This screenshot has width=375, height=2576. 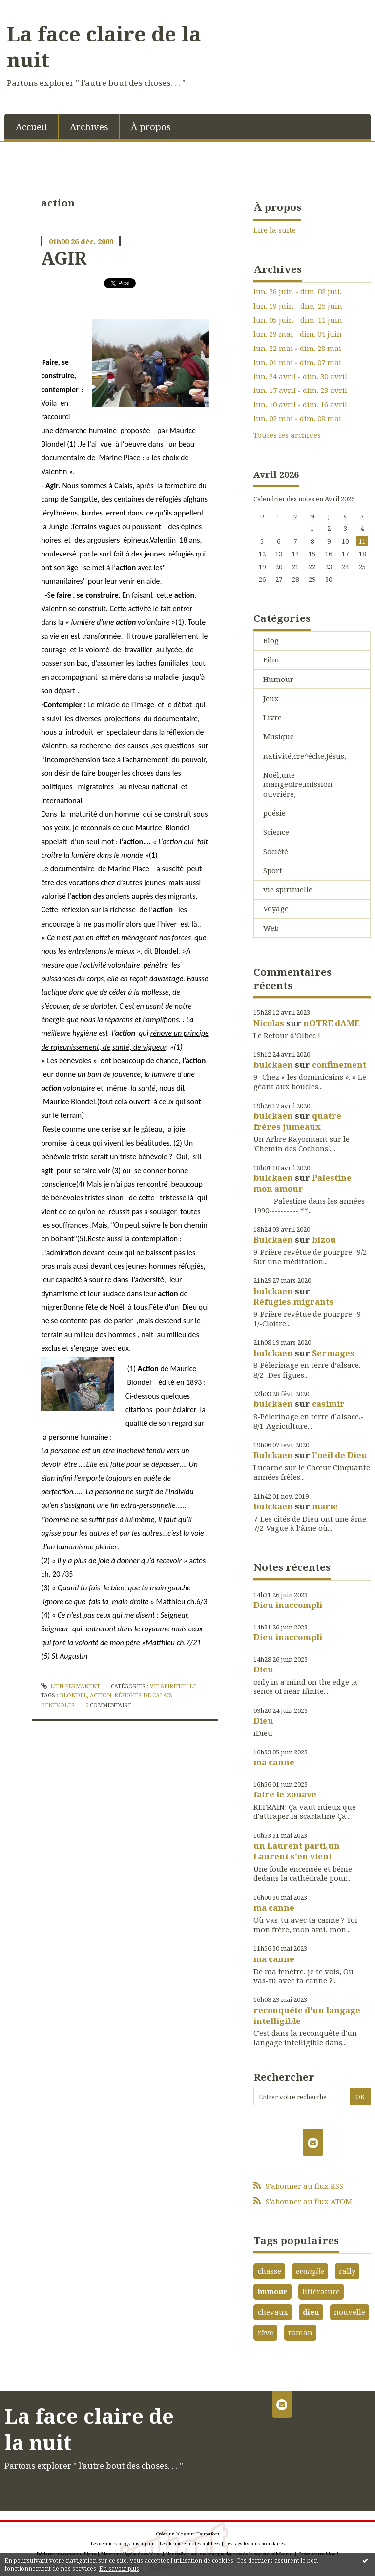 I want to click on Hautetfort, so click(x=208, y=2534).